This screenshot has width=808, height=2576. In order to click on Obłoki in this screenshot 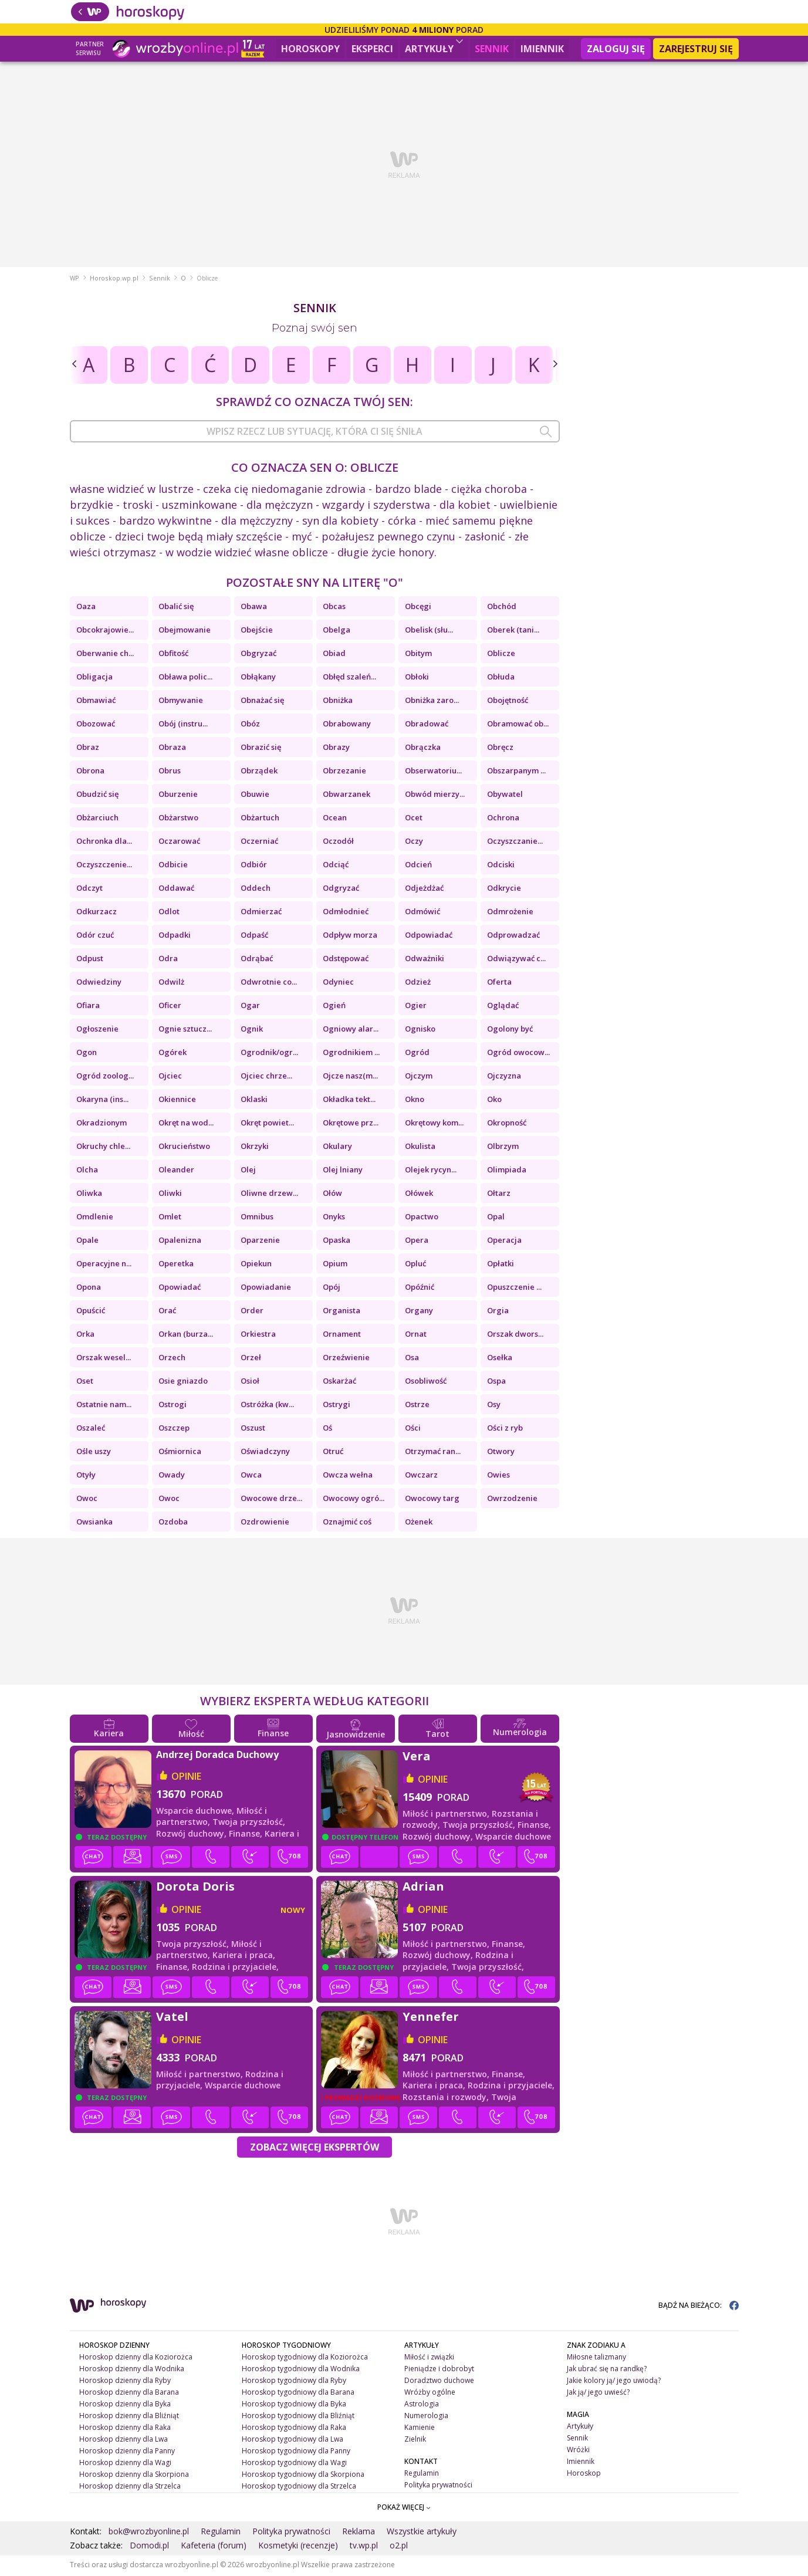, I will do `click(417, 678)`.